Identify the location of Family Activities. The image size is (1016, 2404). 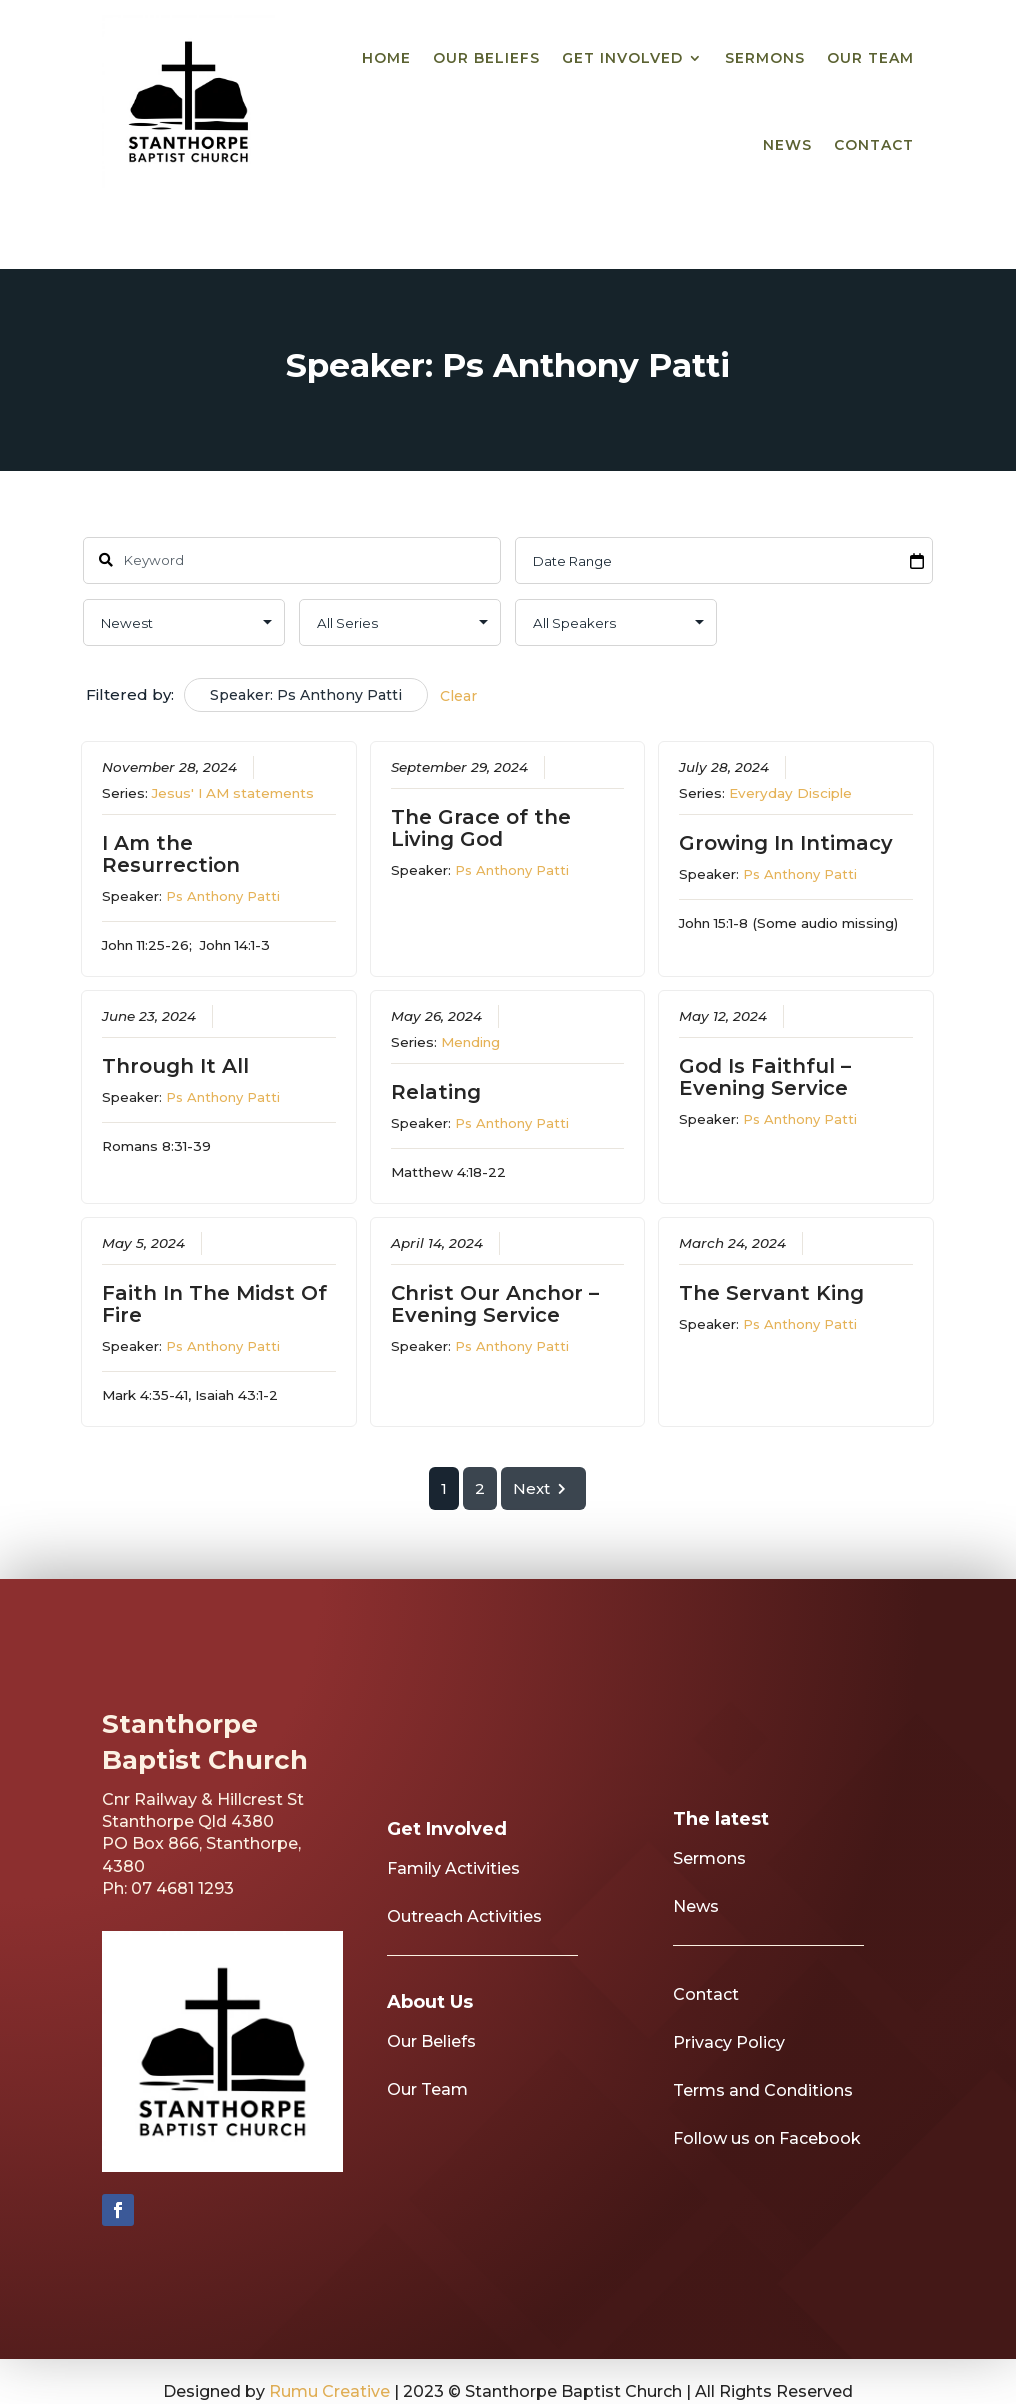
(453, 1896).